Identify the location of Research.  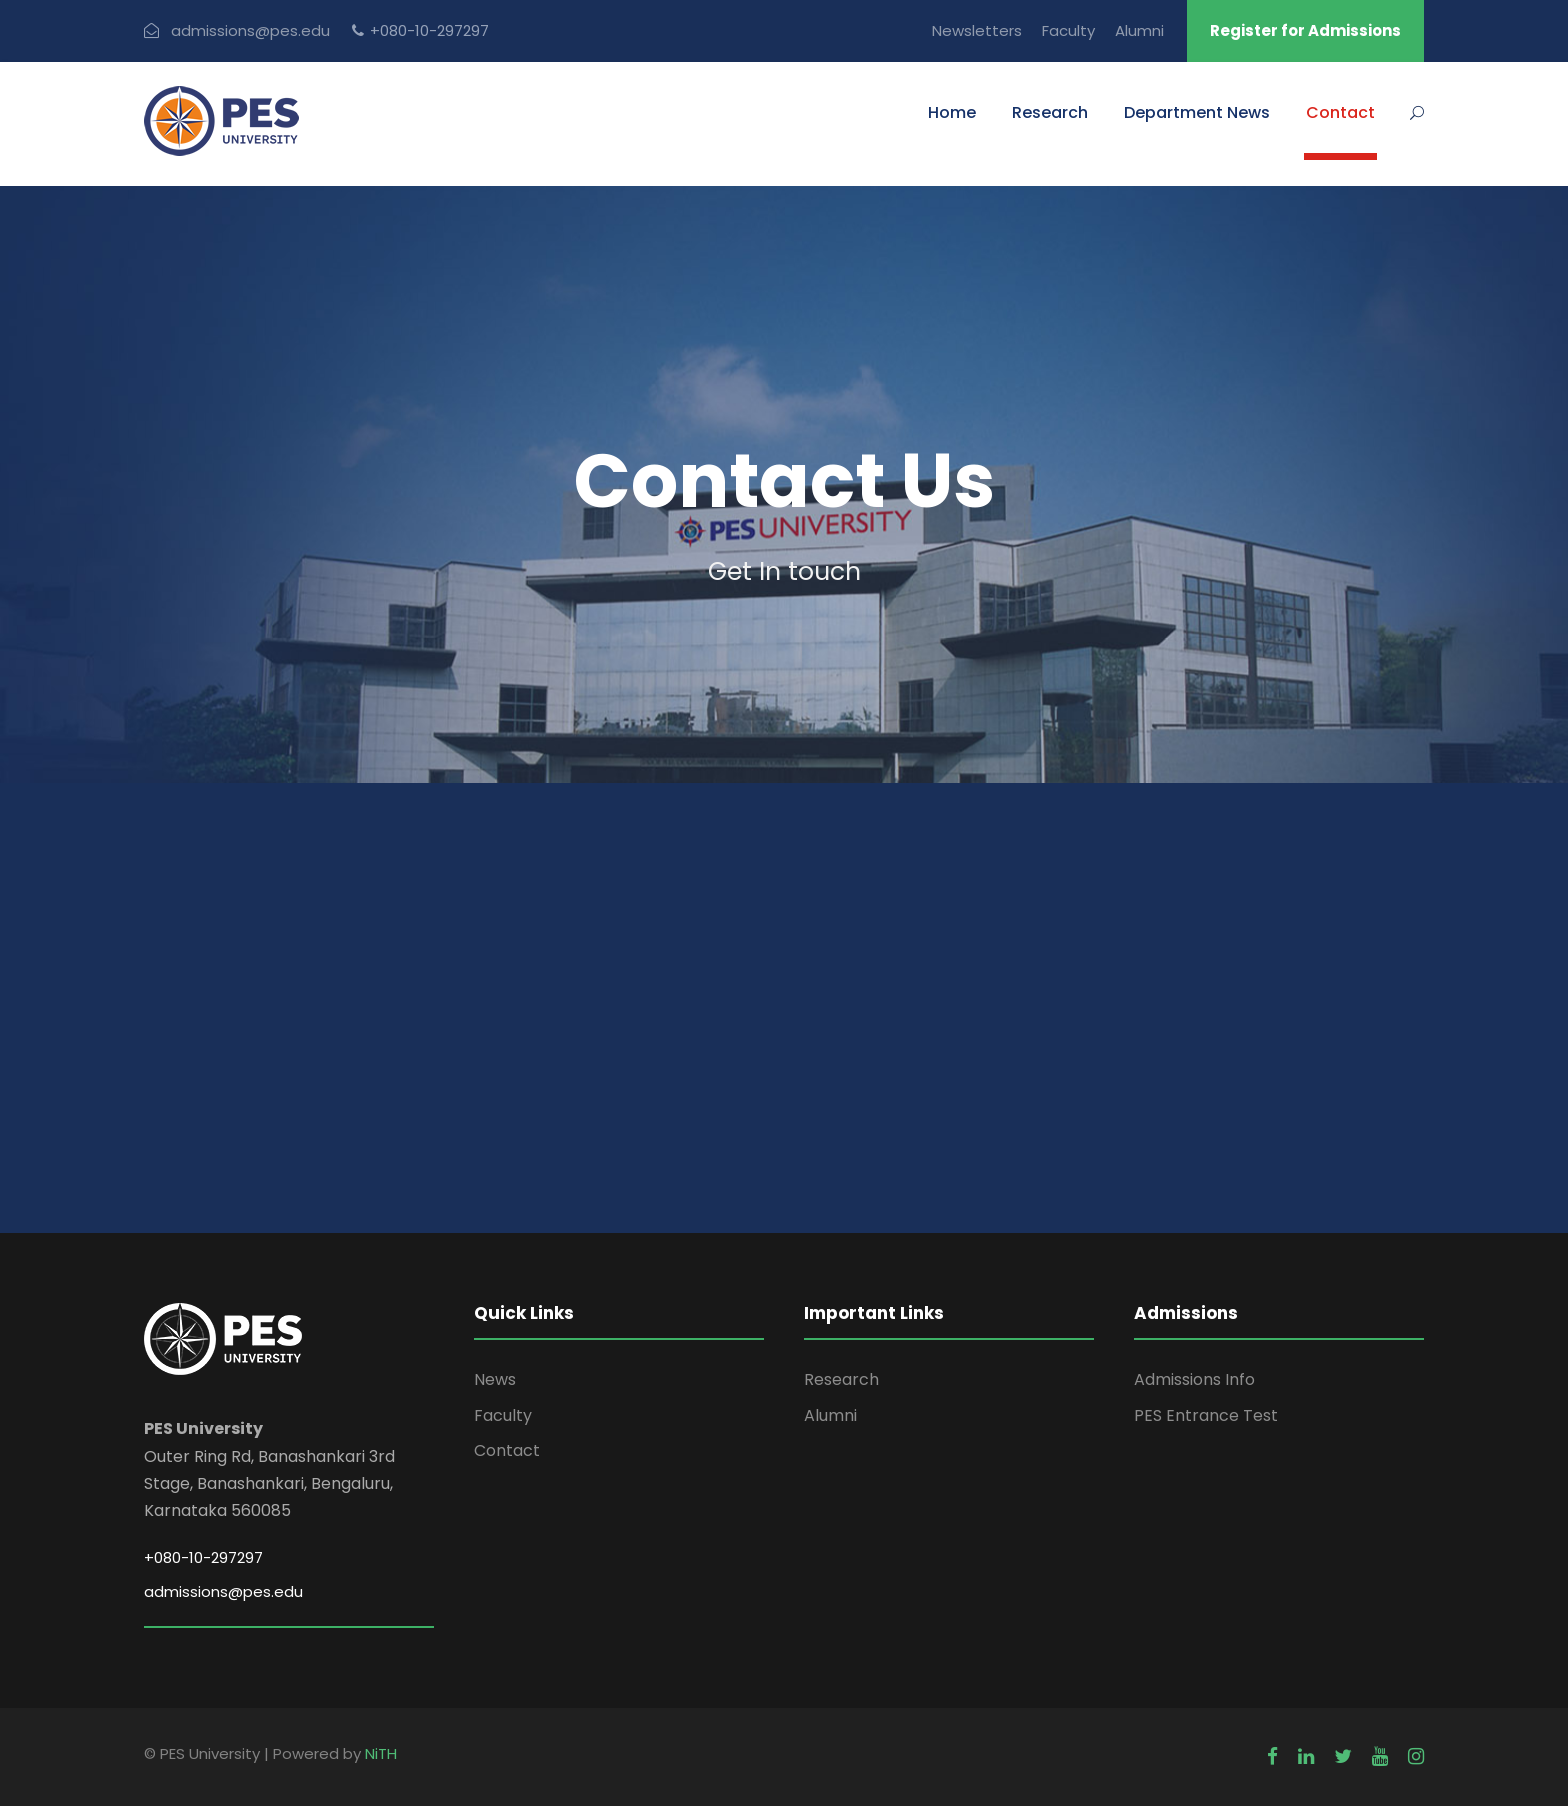
(1050, 112).